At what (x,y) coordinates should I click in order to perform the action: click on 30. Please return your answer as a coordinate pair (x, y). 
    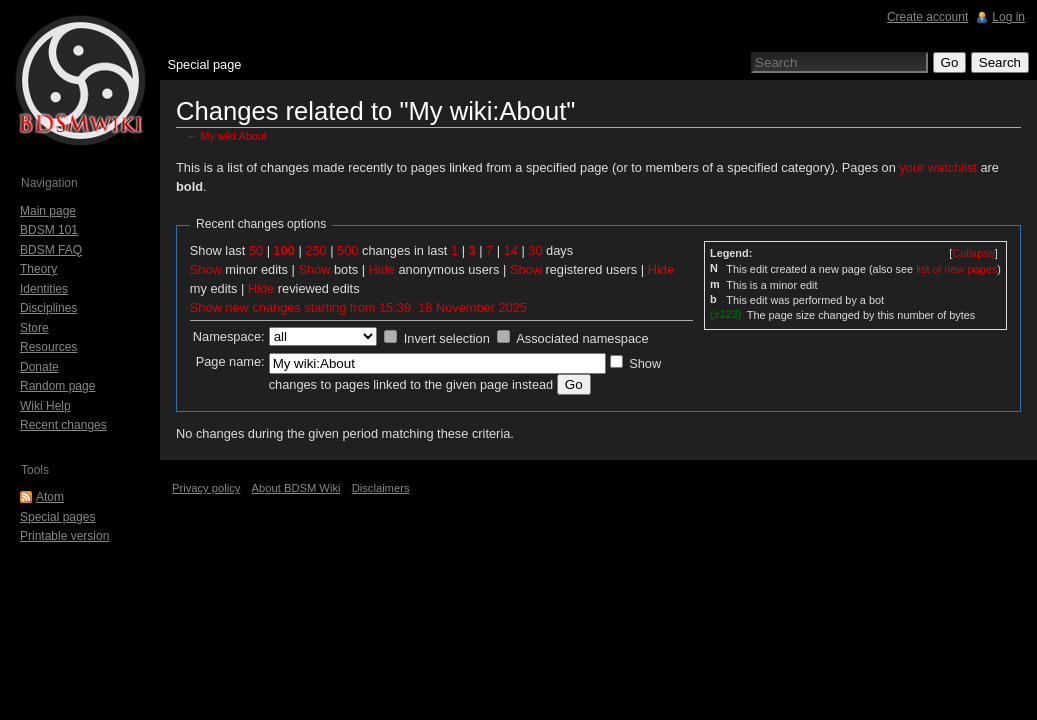
    Looking at the image, I should click on (535, 250).